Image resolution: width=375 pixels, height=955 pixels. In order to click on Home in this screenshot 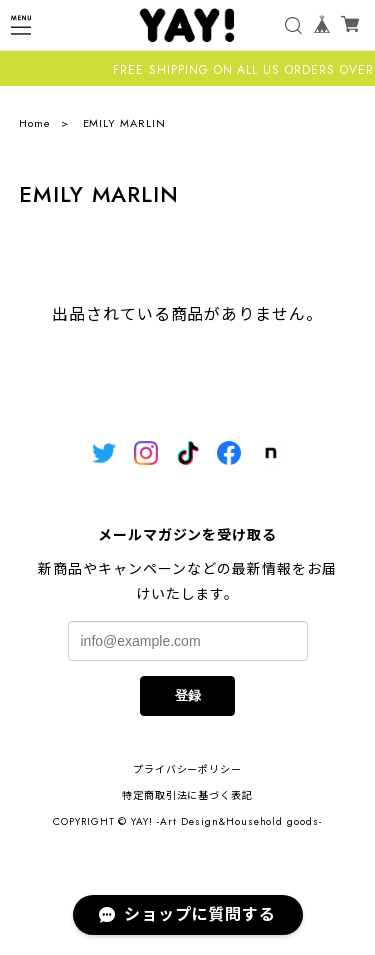, I will do `click(35, 123)`.